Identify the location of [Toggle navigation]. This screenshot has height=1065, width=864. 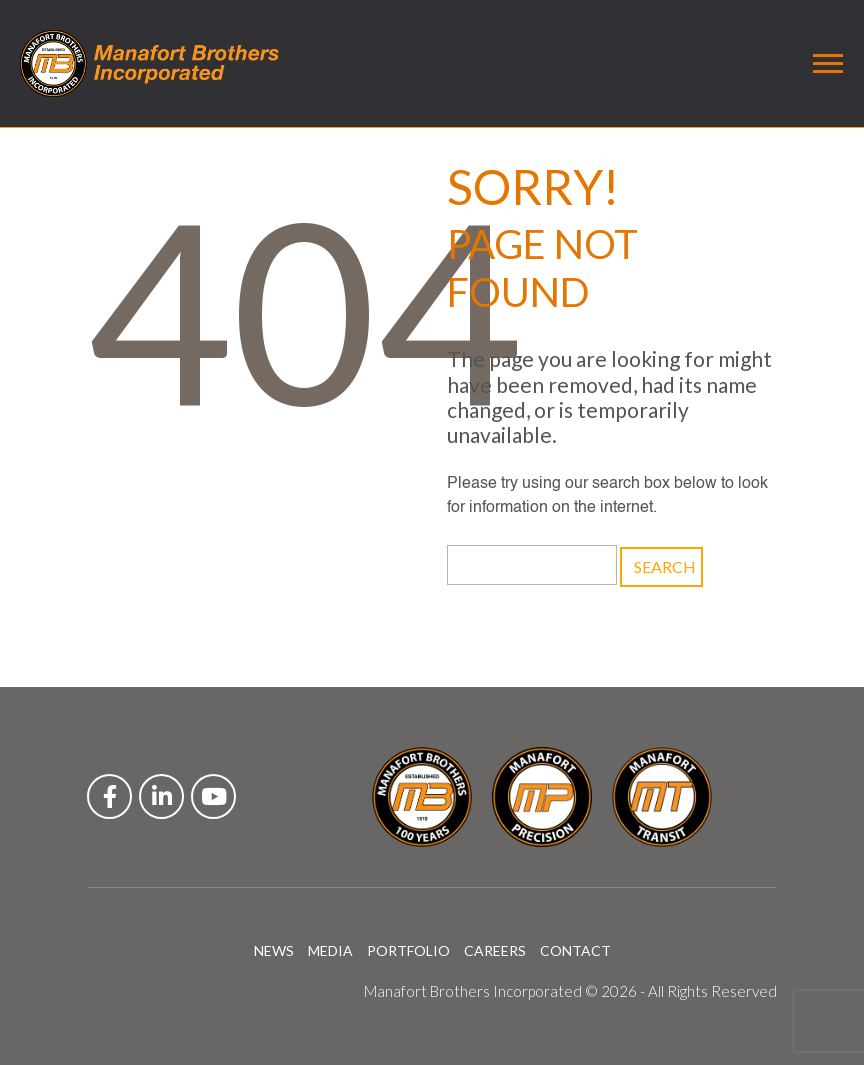
(828, 63).